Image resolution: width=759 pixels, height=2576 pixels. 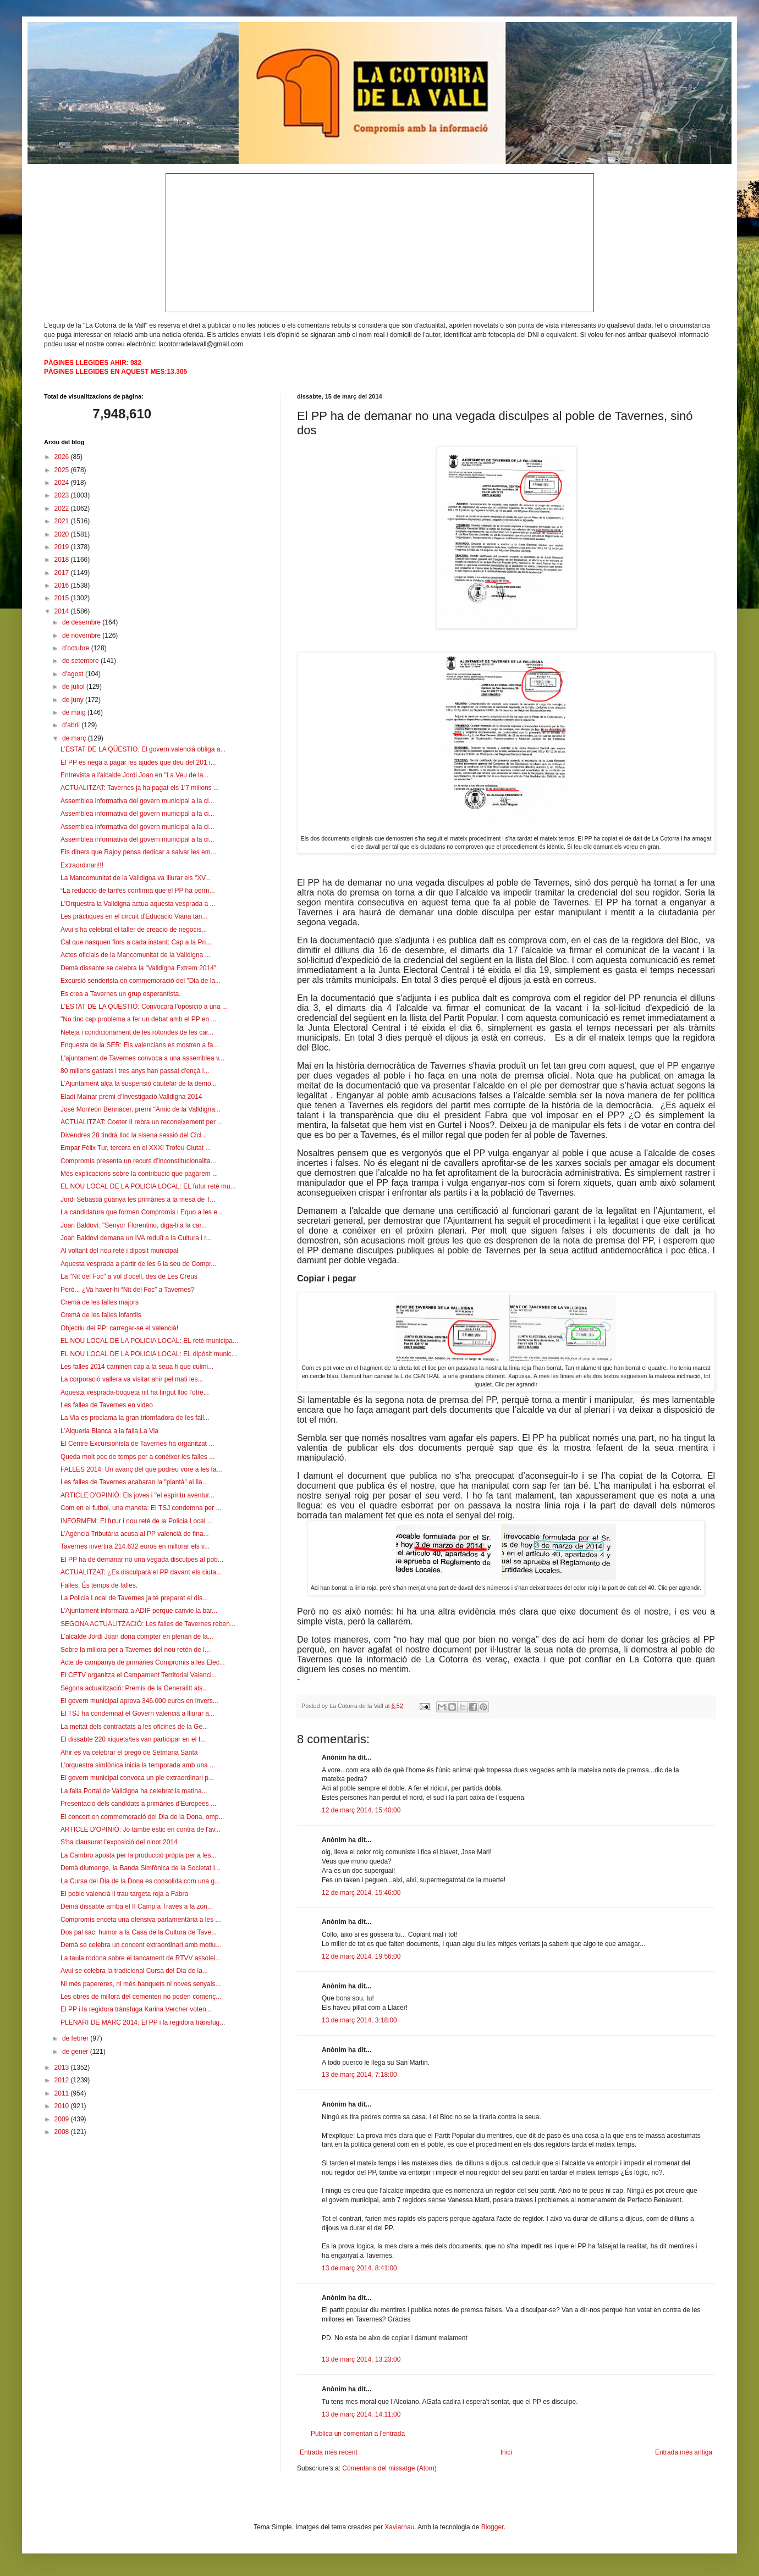 What do you see at coordinates (136, 878) in the screenshot?
I see `La Mancomunitat de la Valldigna va lliurar els "XV...` at bounding box center [136, 878].